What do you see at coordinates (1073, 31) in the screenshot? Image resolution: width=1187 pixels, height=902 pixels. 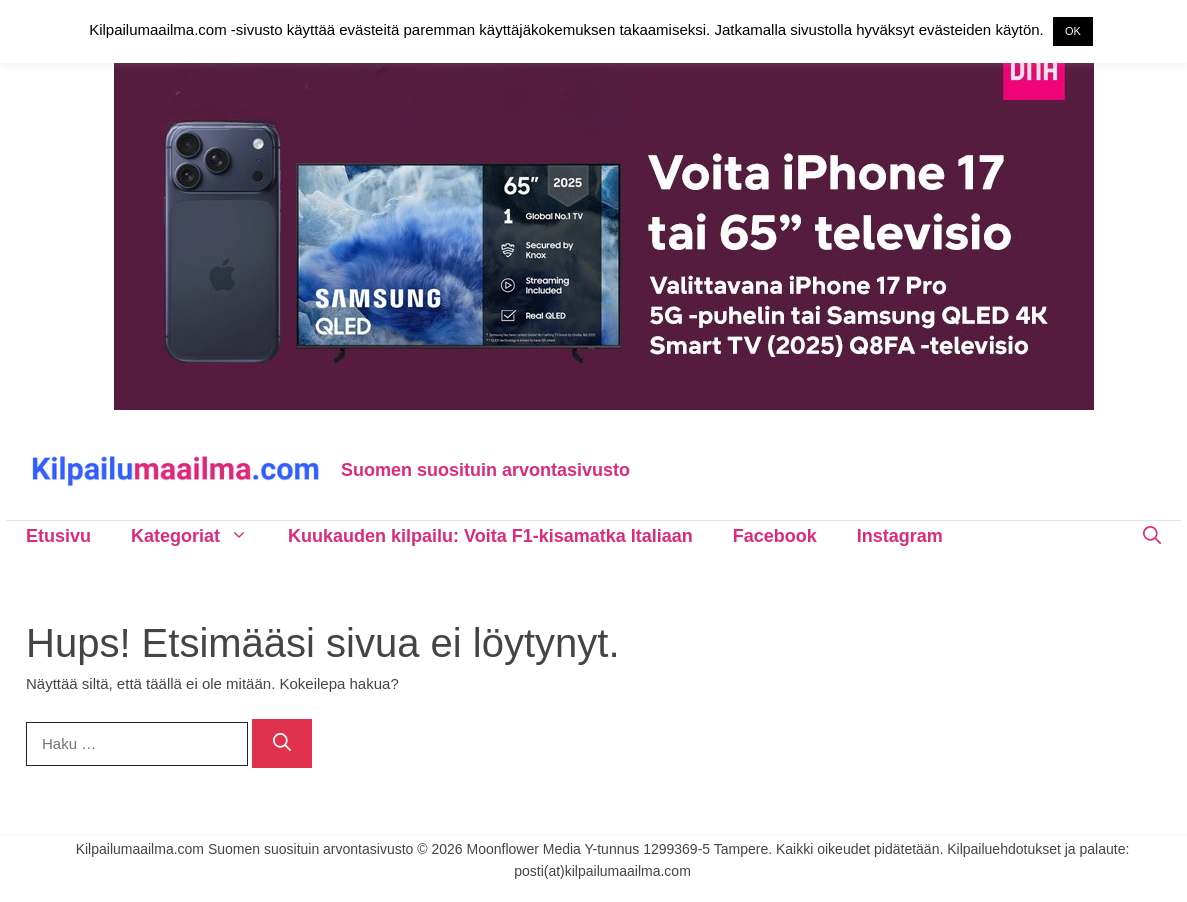 I see `OK [button]` at bounding box center [1073, 31].